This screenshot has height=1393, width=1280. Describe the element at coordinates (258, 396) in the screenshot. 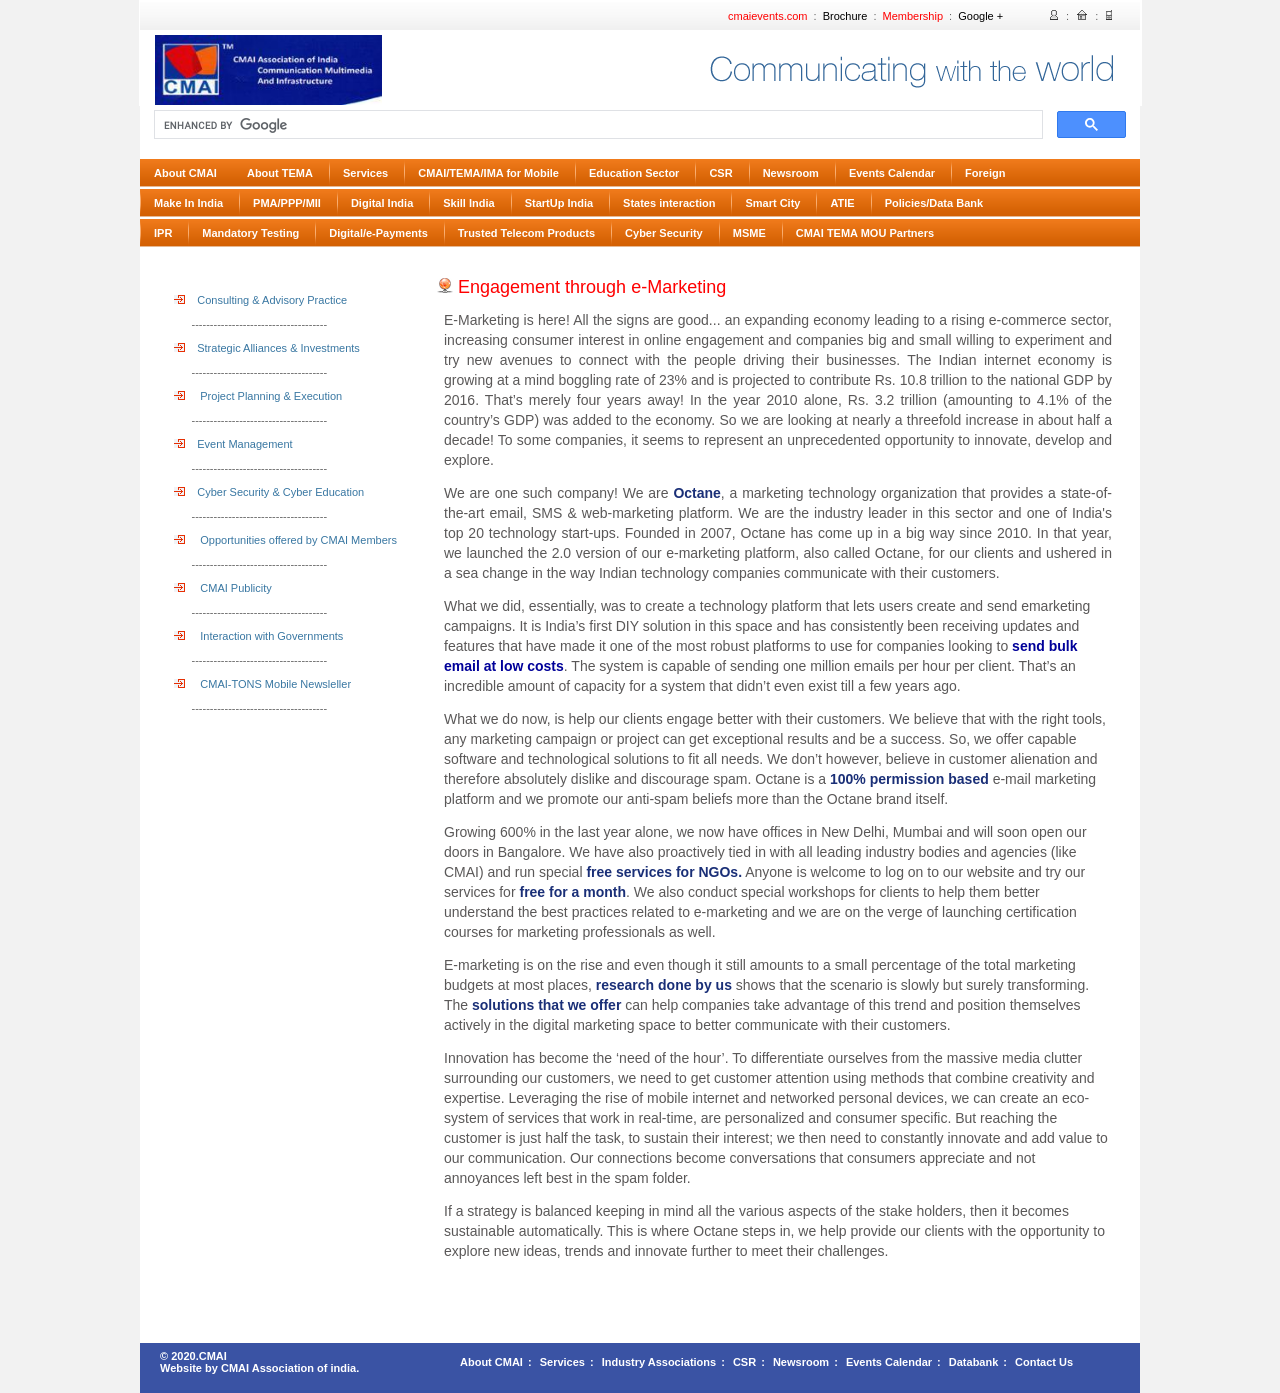

I see `Project Planning & Execution` at that location.